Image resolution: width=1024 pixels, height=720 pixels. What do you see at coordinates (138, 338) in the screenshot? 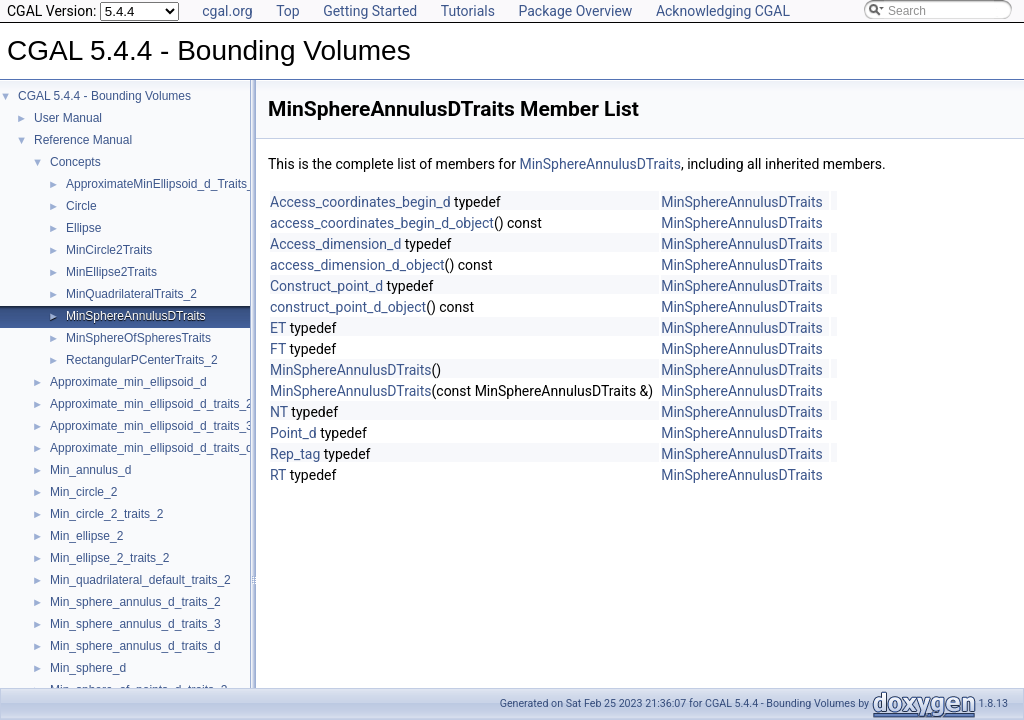
I see `MinSphereOfSpheresTraits` at bounding box center [138, 338].